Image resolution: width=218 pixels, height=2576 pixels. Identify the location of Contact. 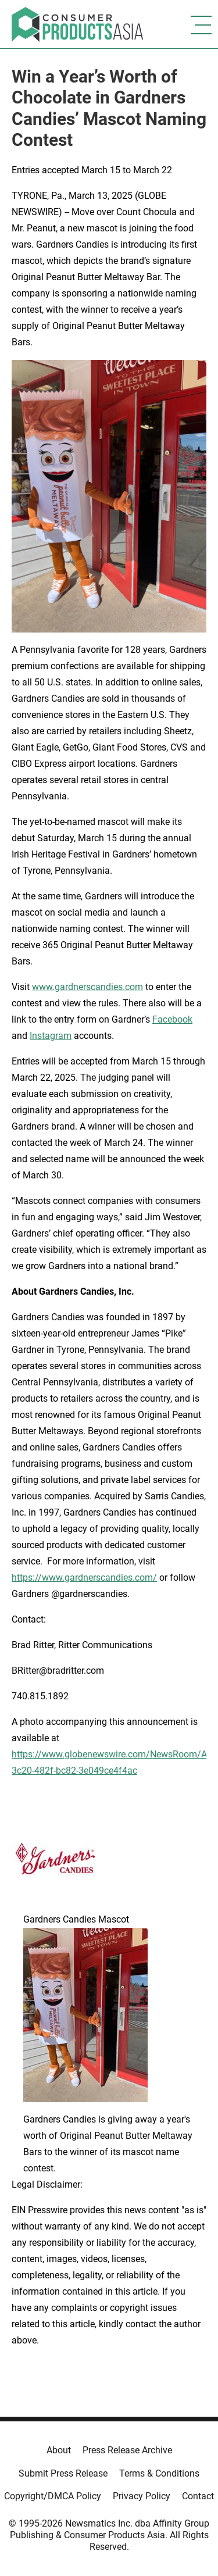
(198, 2496).